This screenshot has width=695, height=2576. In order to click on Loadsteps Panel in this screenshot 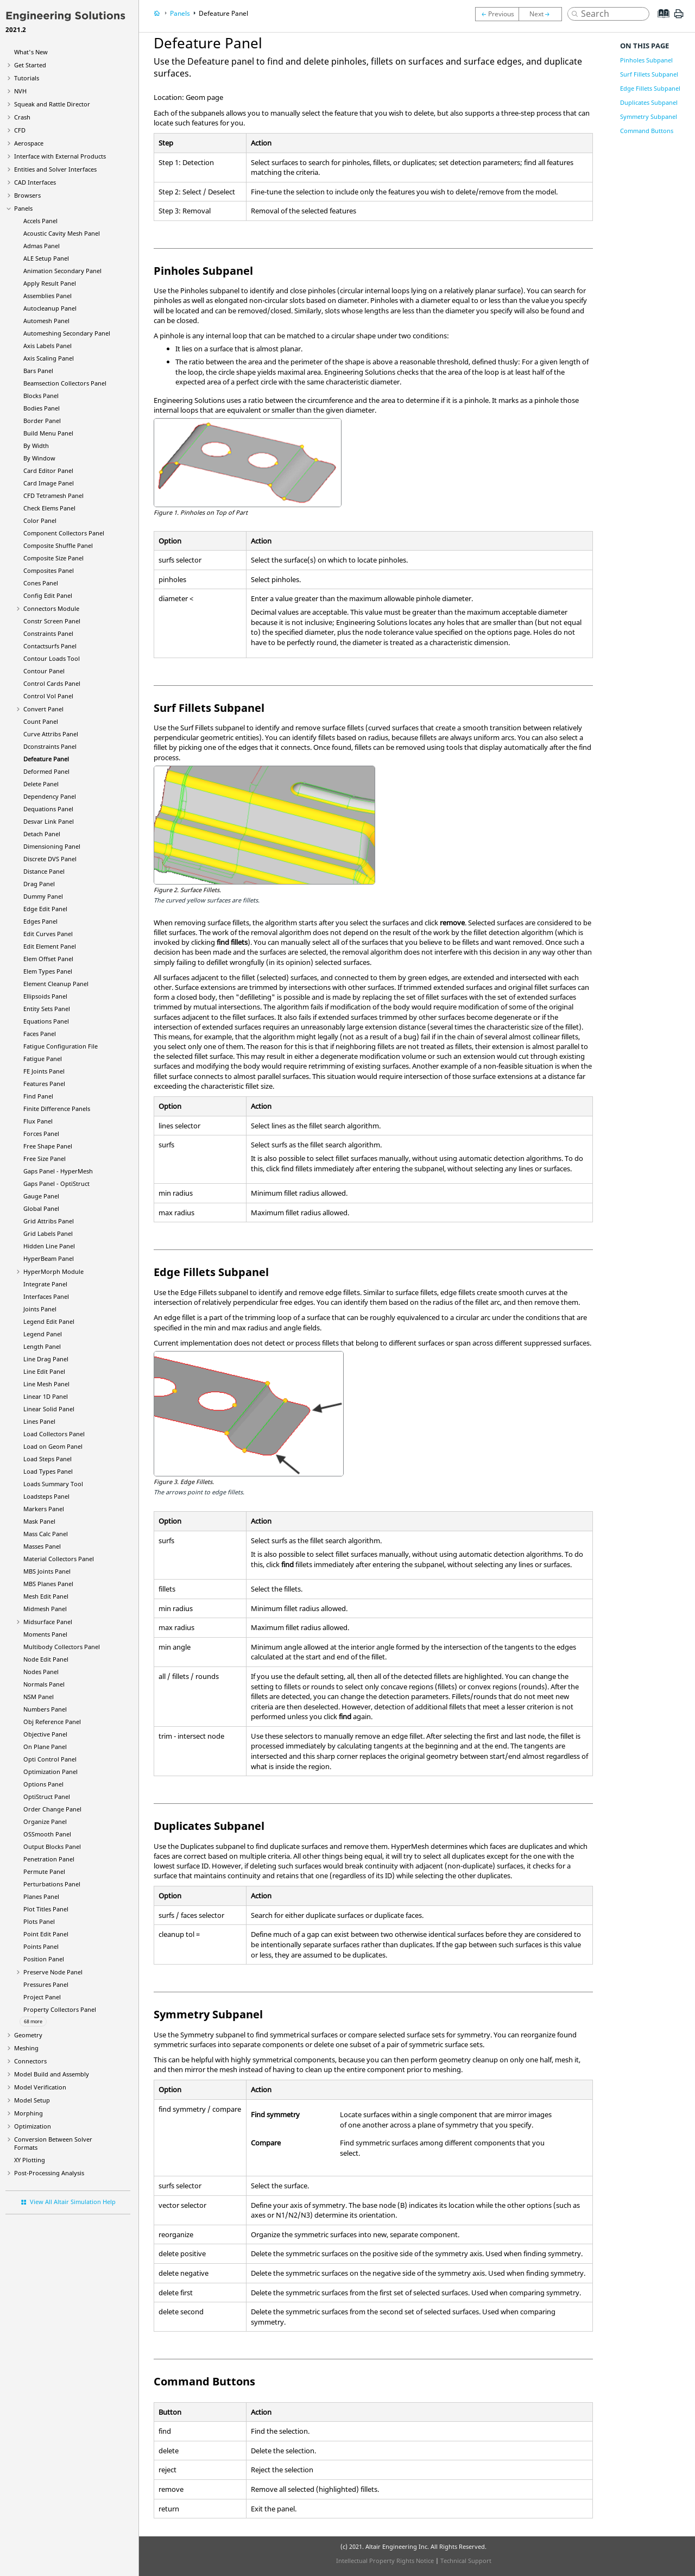, I will do `click(46, 1496)`.